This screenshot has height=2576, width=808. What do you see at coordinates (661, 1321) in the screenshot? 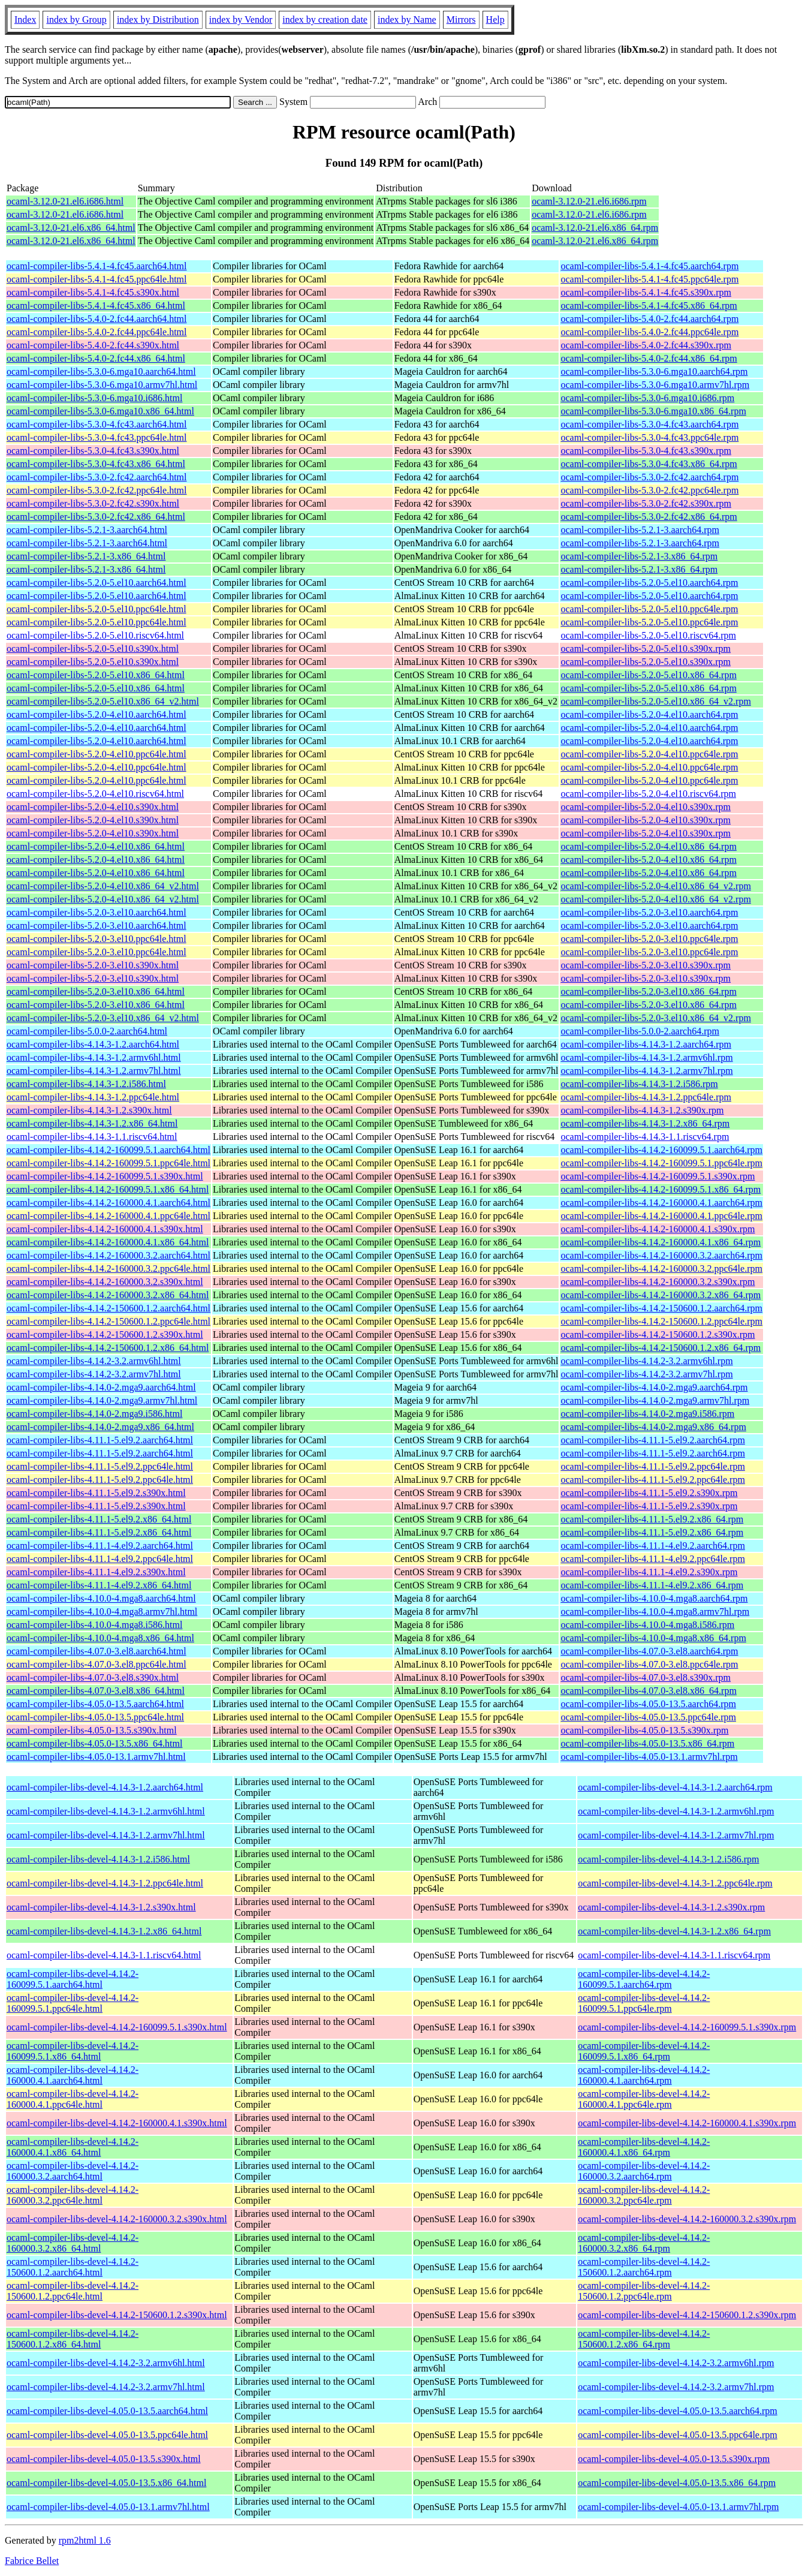
I see `ocaml-compiler-libs-4.14.2-150600.1.2.ppc64le.rpm` at bounding box center [661, 1321].